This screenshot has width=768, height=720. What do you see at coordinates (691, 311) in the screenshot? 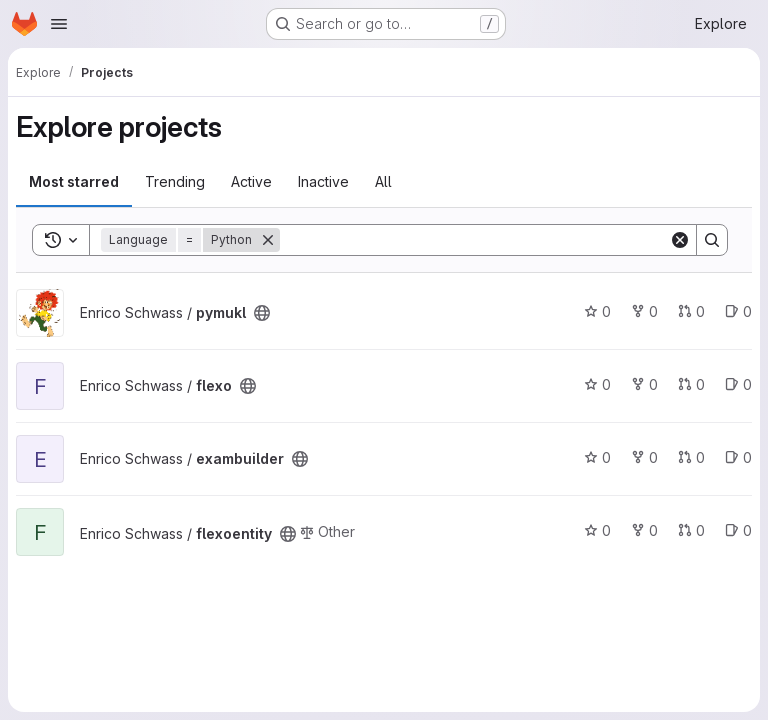
I see `0 [pymukl has 0 open merge requests]` at bounding box center [691, 311].